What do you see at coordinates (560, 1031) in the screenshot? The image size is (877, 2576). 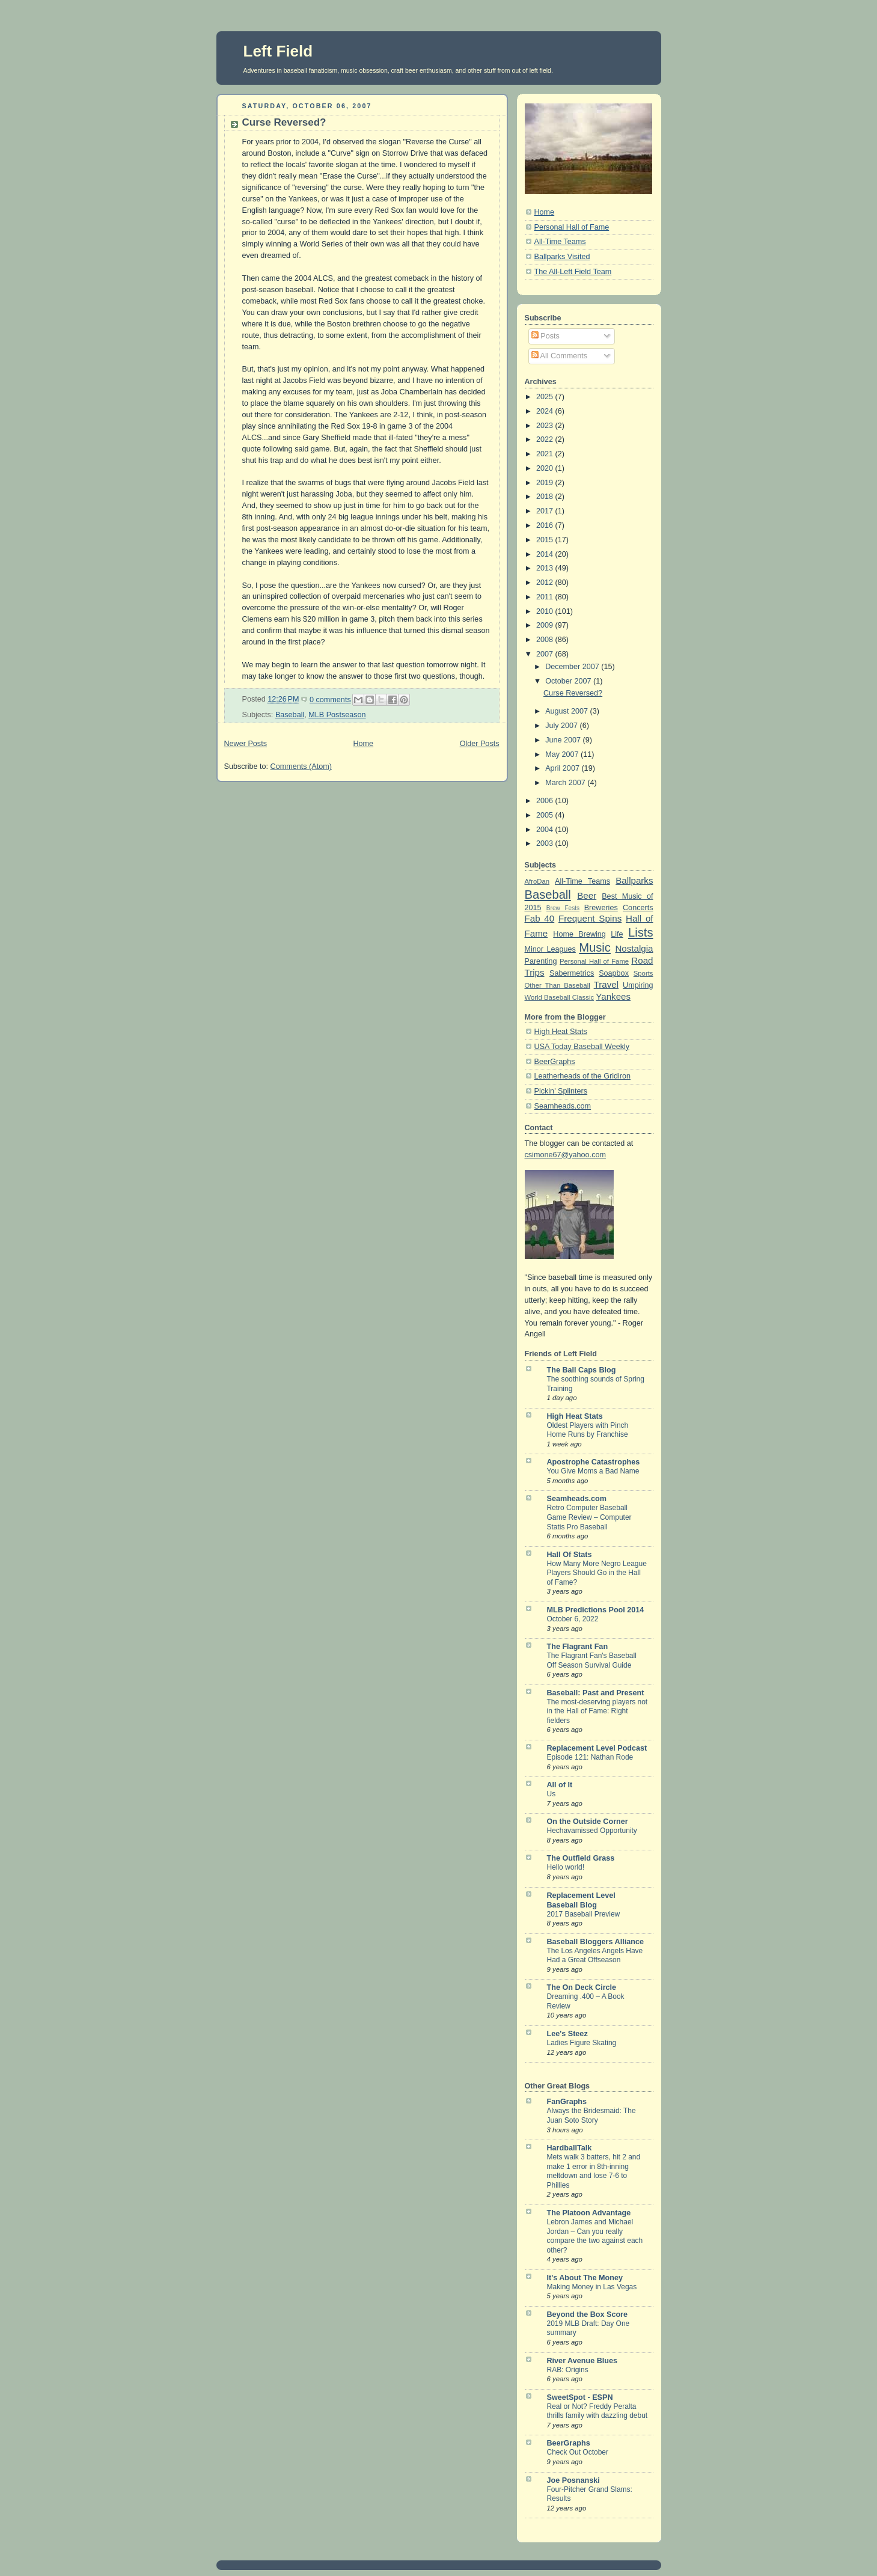 I see `High Heat Stats` at bounding box center [560, 1031].